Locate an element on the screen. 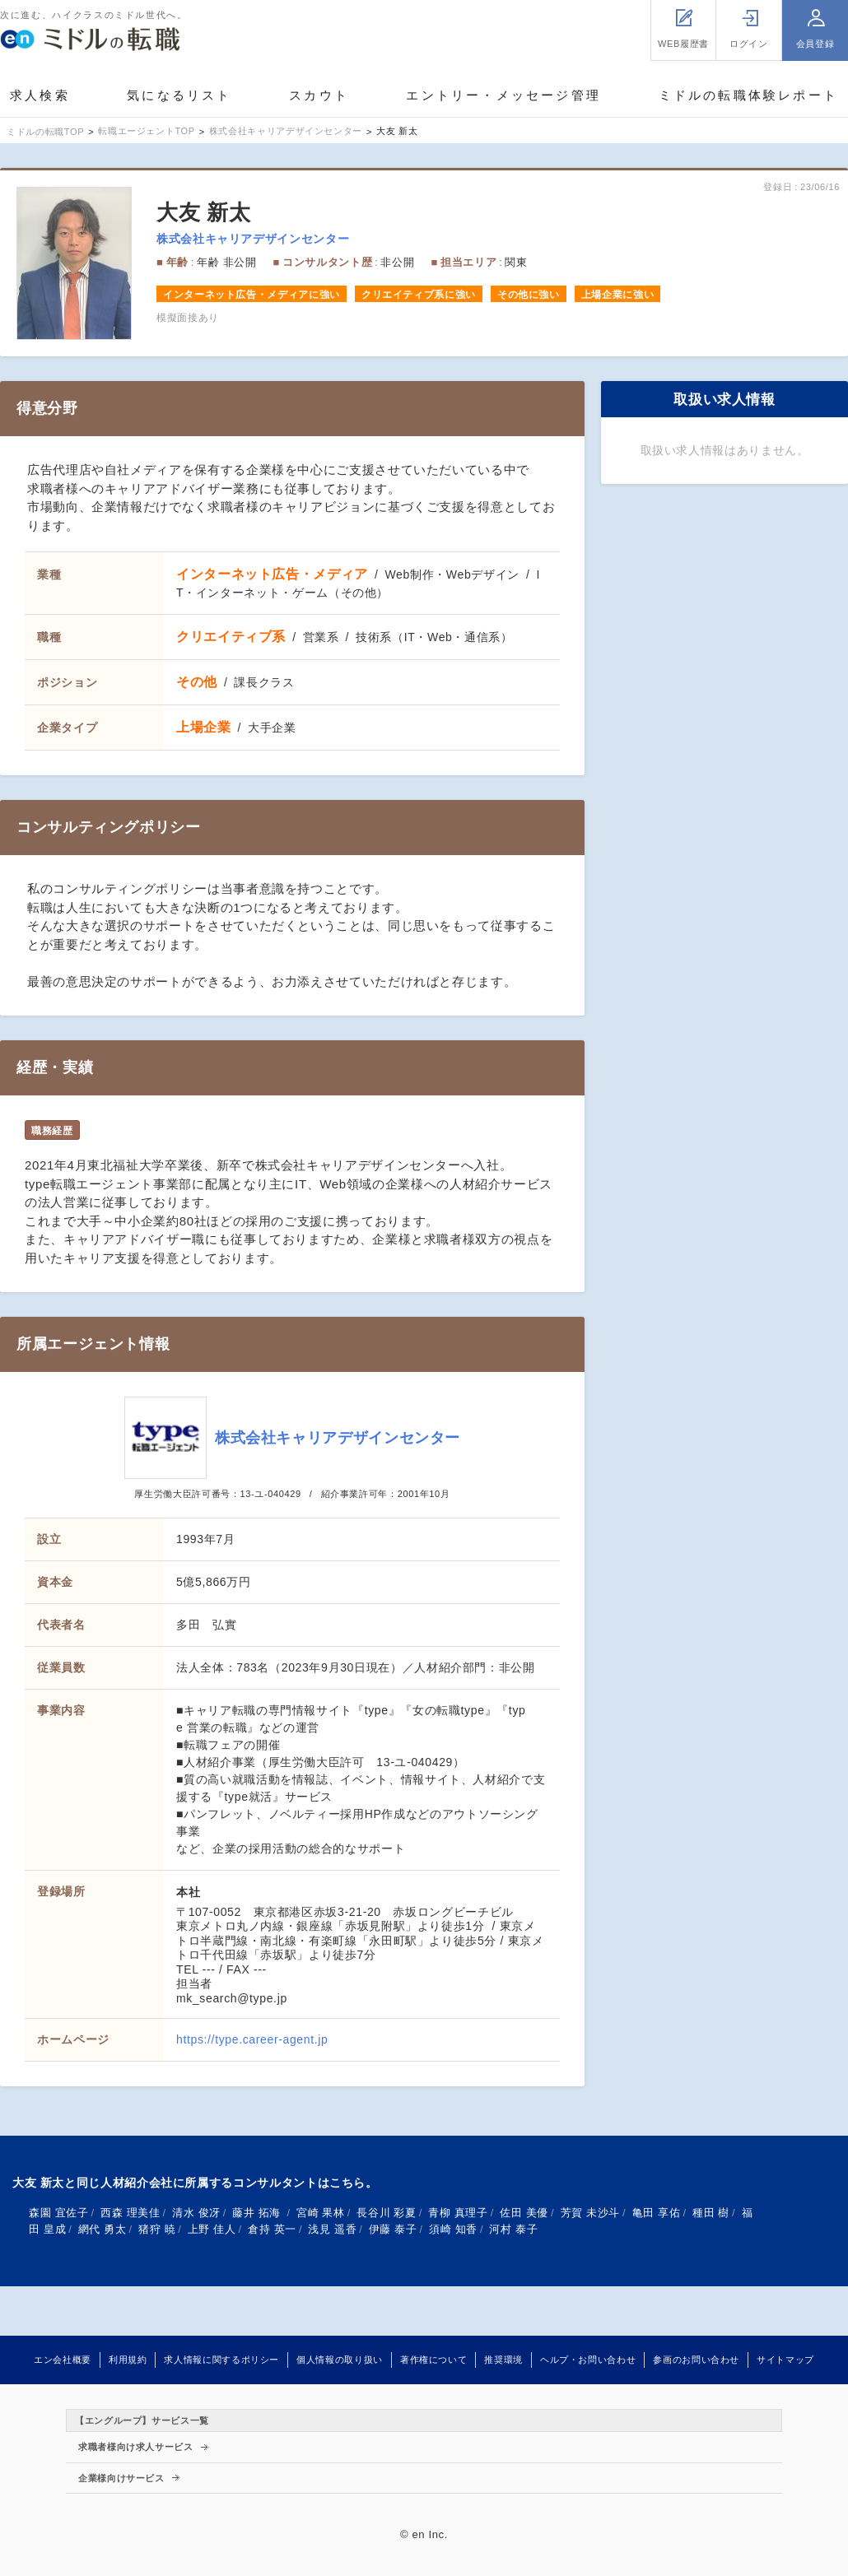 This screenshot has height=2576, width=848. 佐田 美優 is located at coordinates (524, 2212).